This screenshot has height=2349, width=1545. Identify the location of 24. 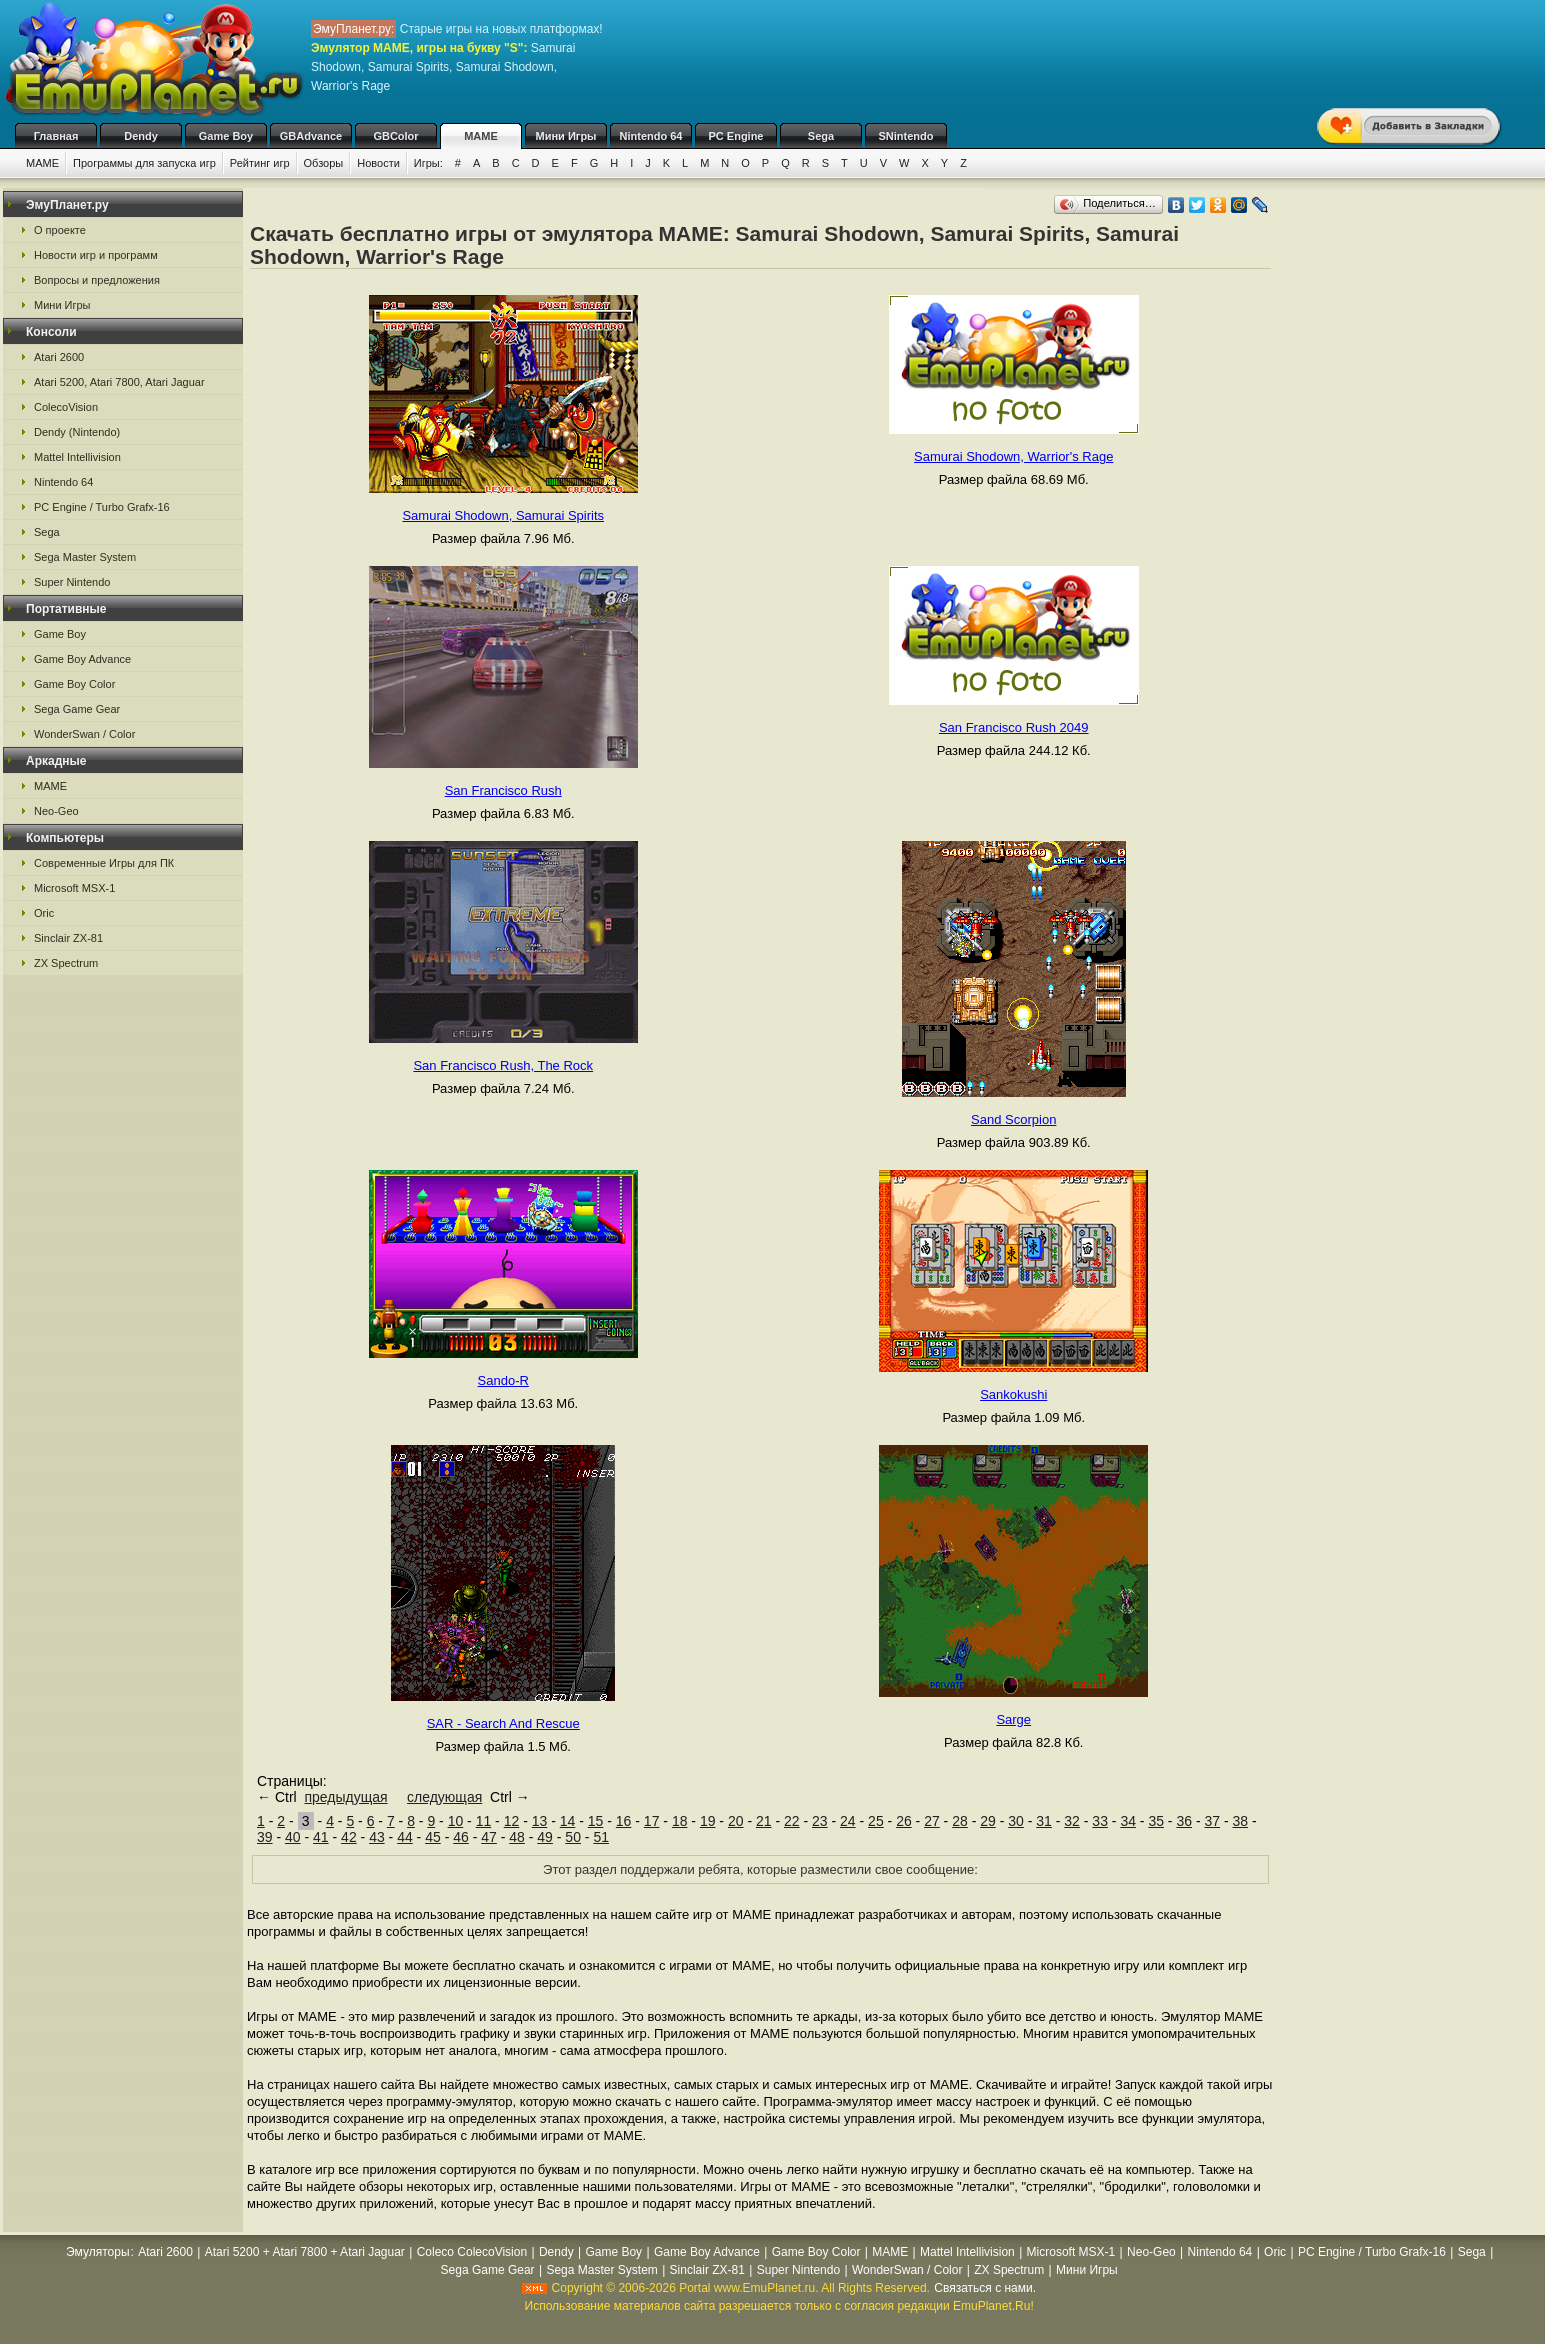
(848, 1821).